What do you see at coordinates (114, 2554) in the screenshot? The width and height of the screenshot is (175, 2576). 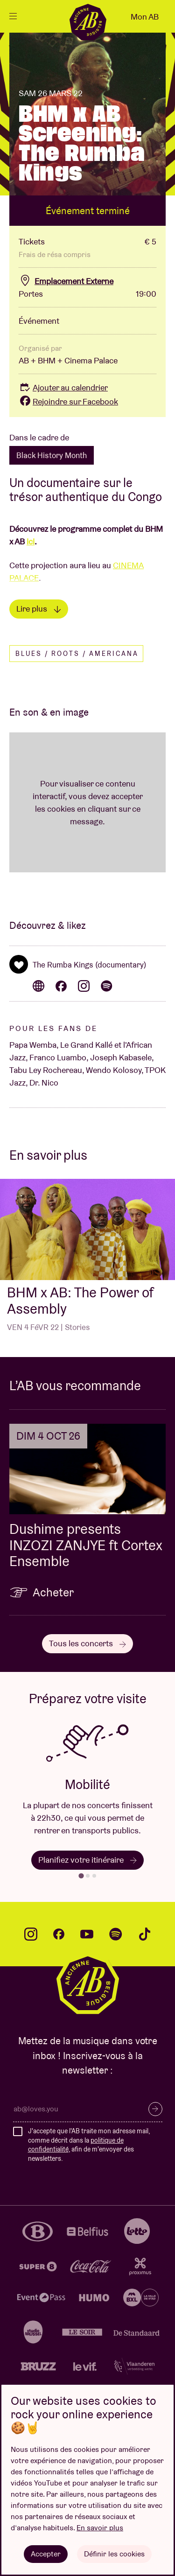 I see `Définir les cookies` at bounding box center [114, 2554].